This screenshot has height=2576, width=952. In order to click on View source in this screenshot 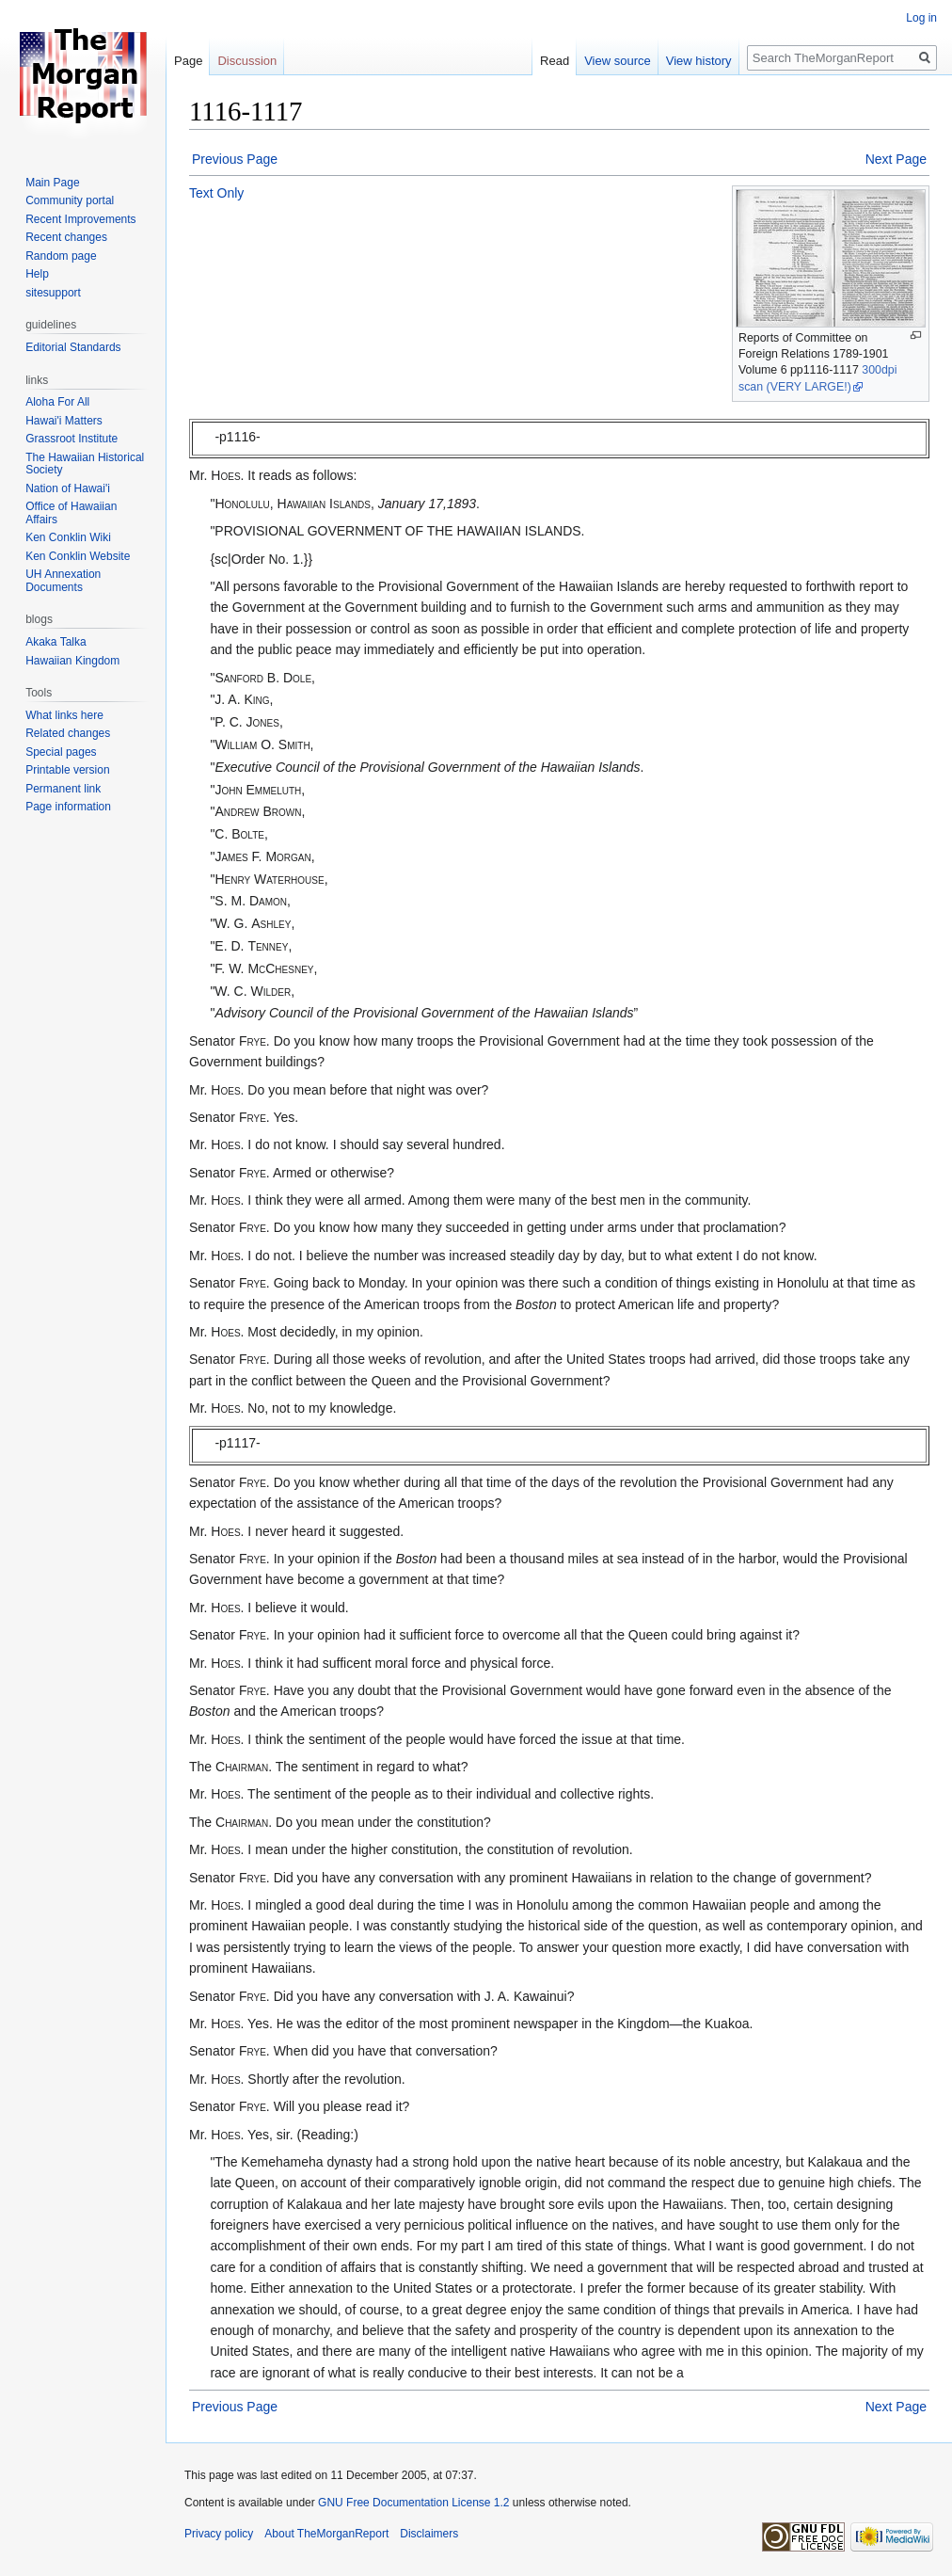, I will do `click(617, 61)`.